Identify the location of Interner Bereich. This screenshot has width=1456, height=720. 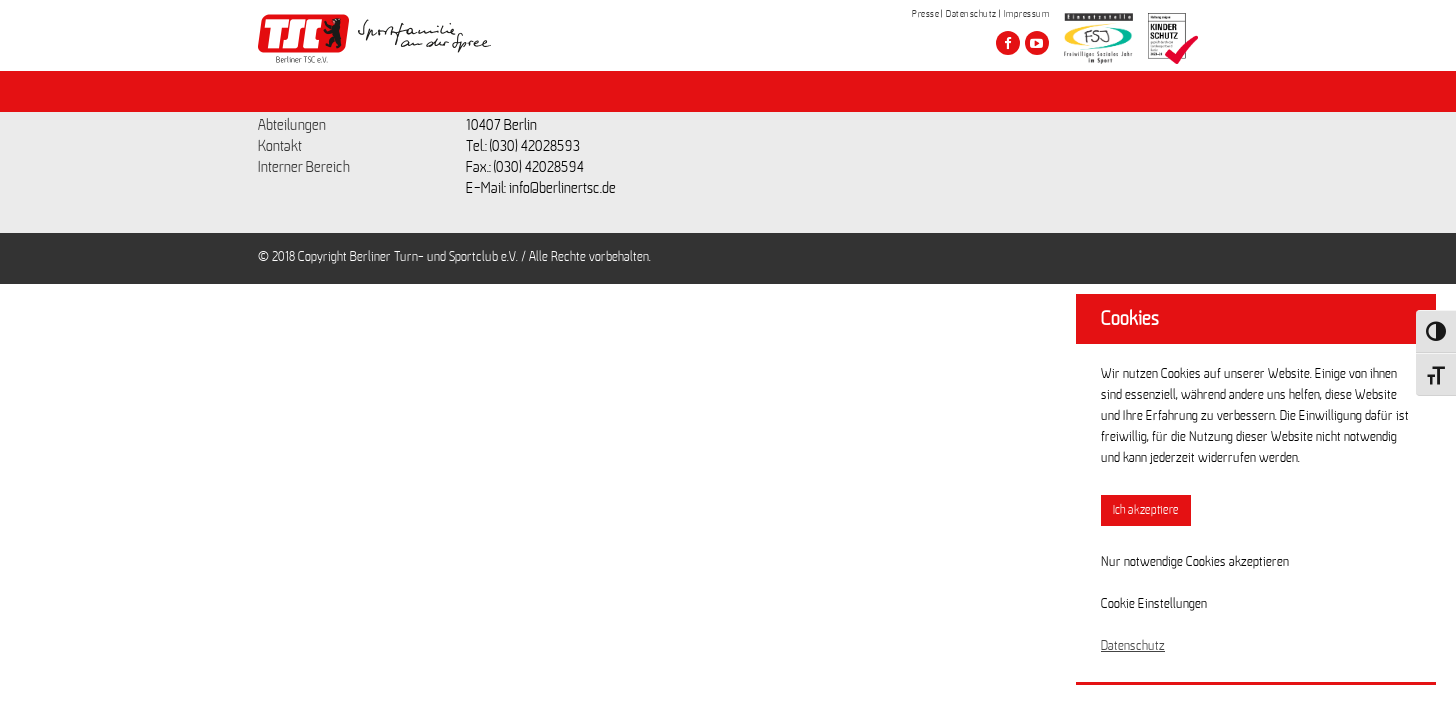
(304, 167).